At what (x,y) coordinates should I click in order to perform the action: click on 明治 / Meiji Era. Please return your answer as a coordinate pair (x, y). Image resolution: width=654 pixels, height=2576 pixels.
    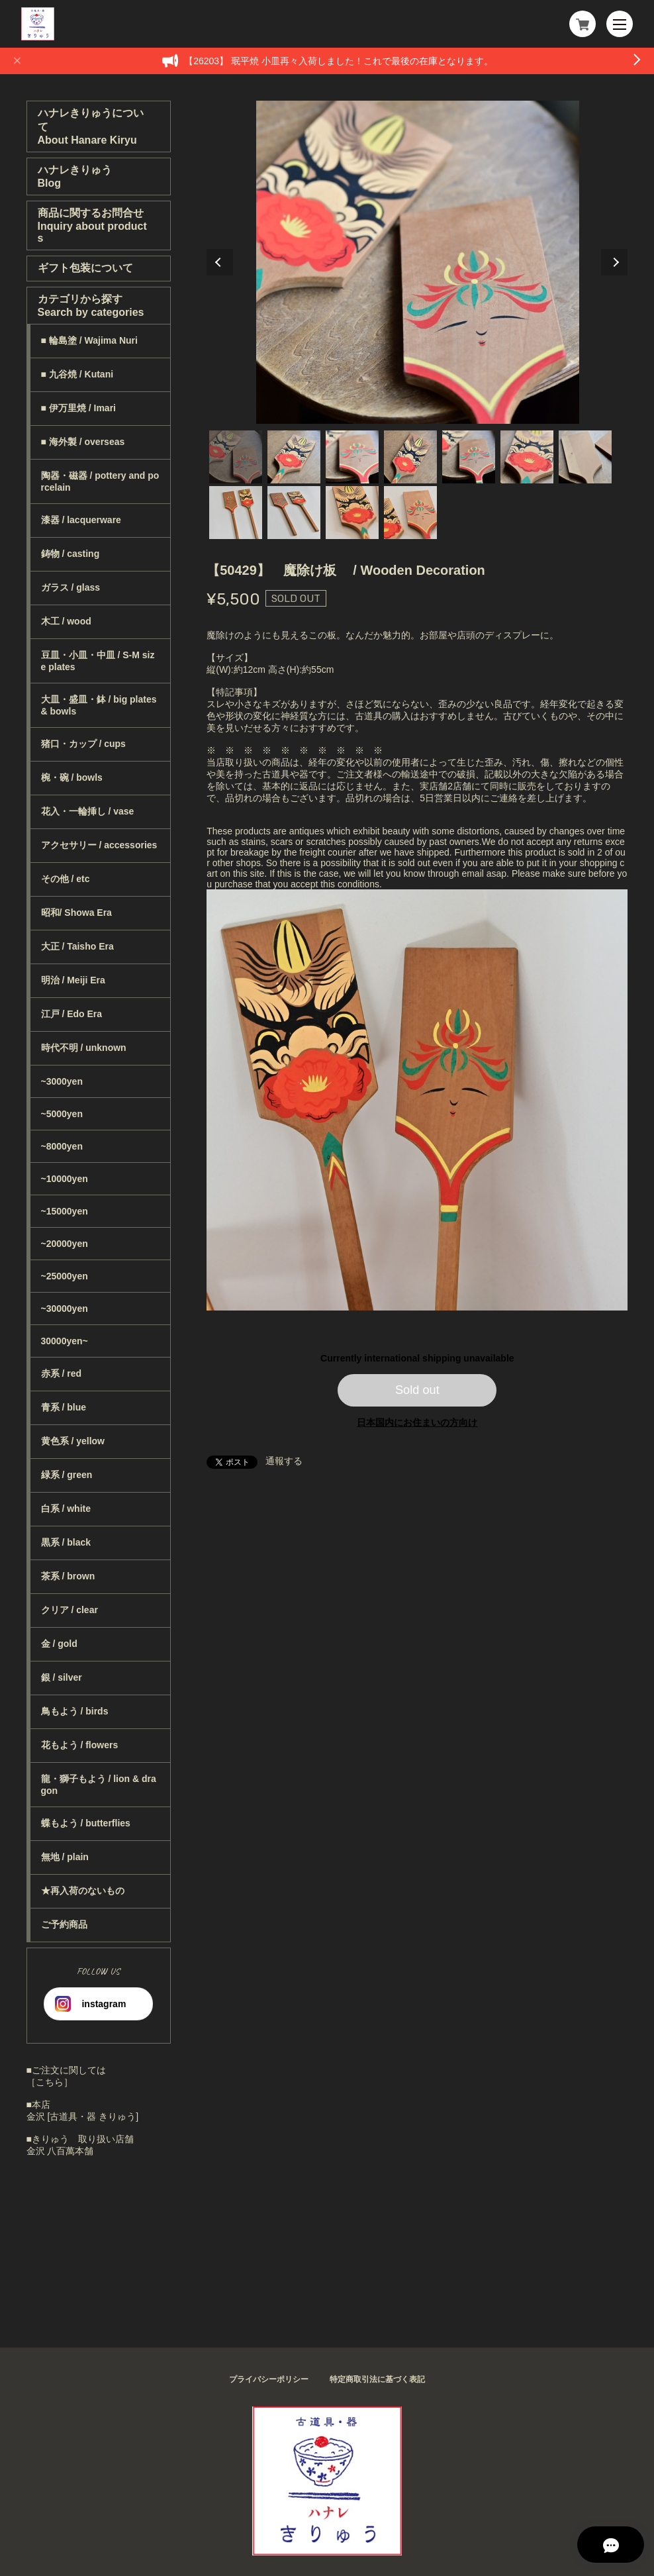
    Looking at the image, I should click on (73, 980).